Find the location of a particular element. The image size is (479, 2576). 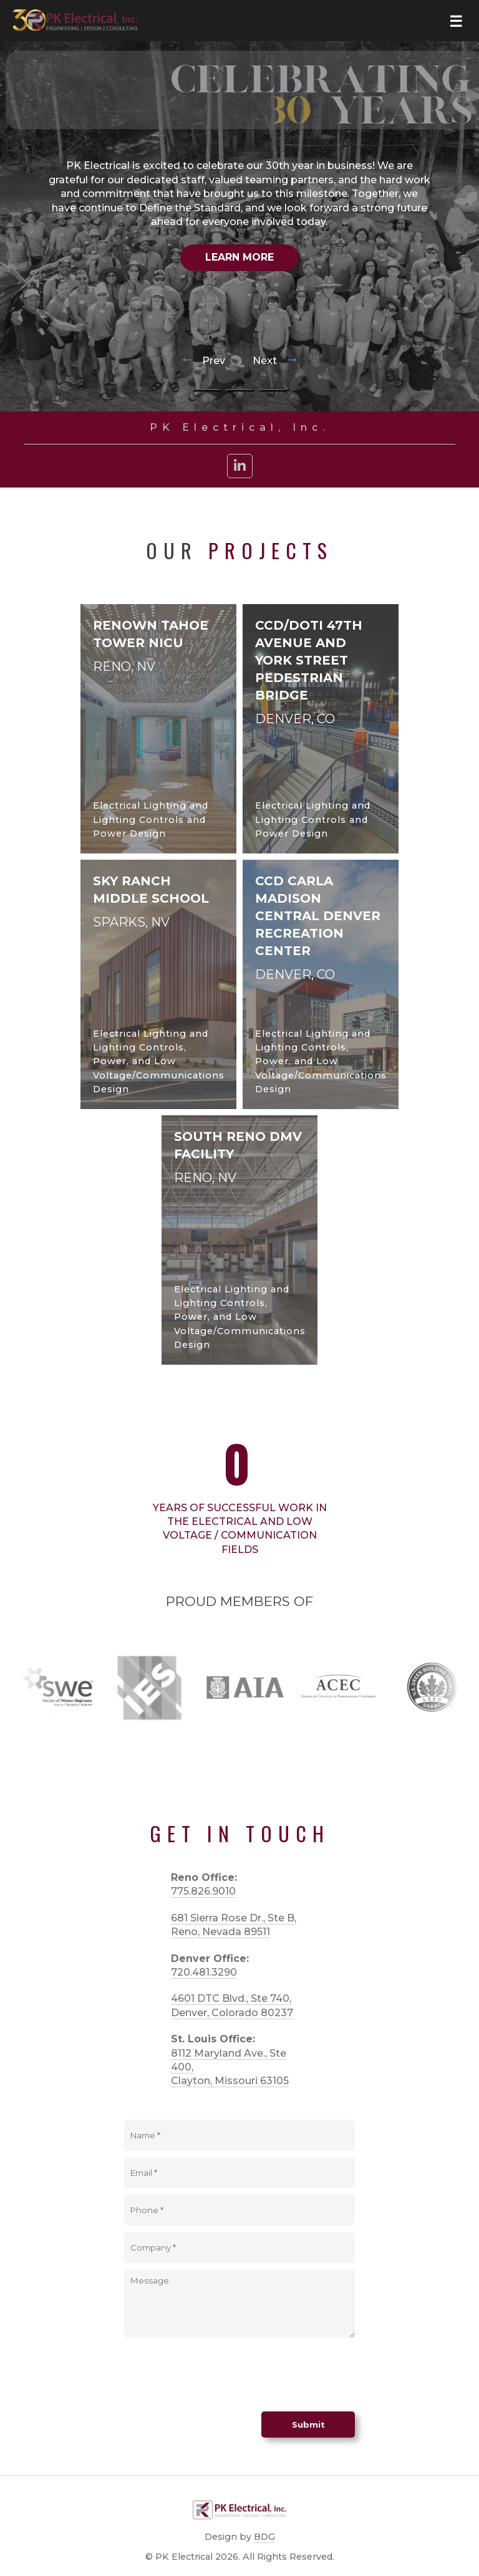

Prev is located at coordinates (204, 361).